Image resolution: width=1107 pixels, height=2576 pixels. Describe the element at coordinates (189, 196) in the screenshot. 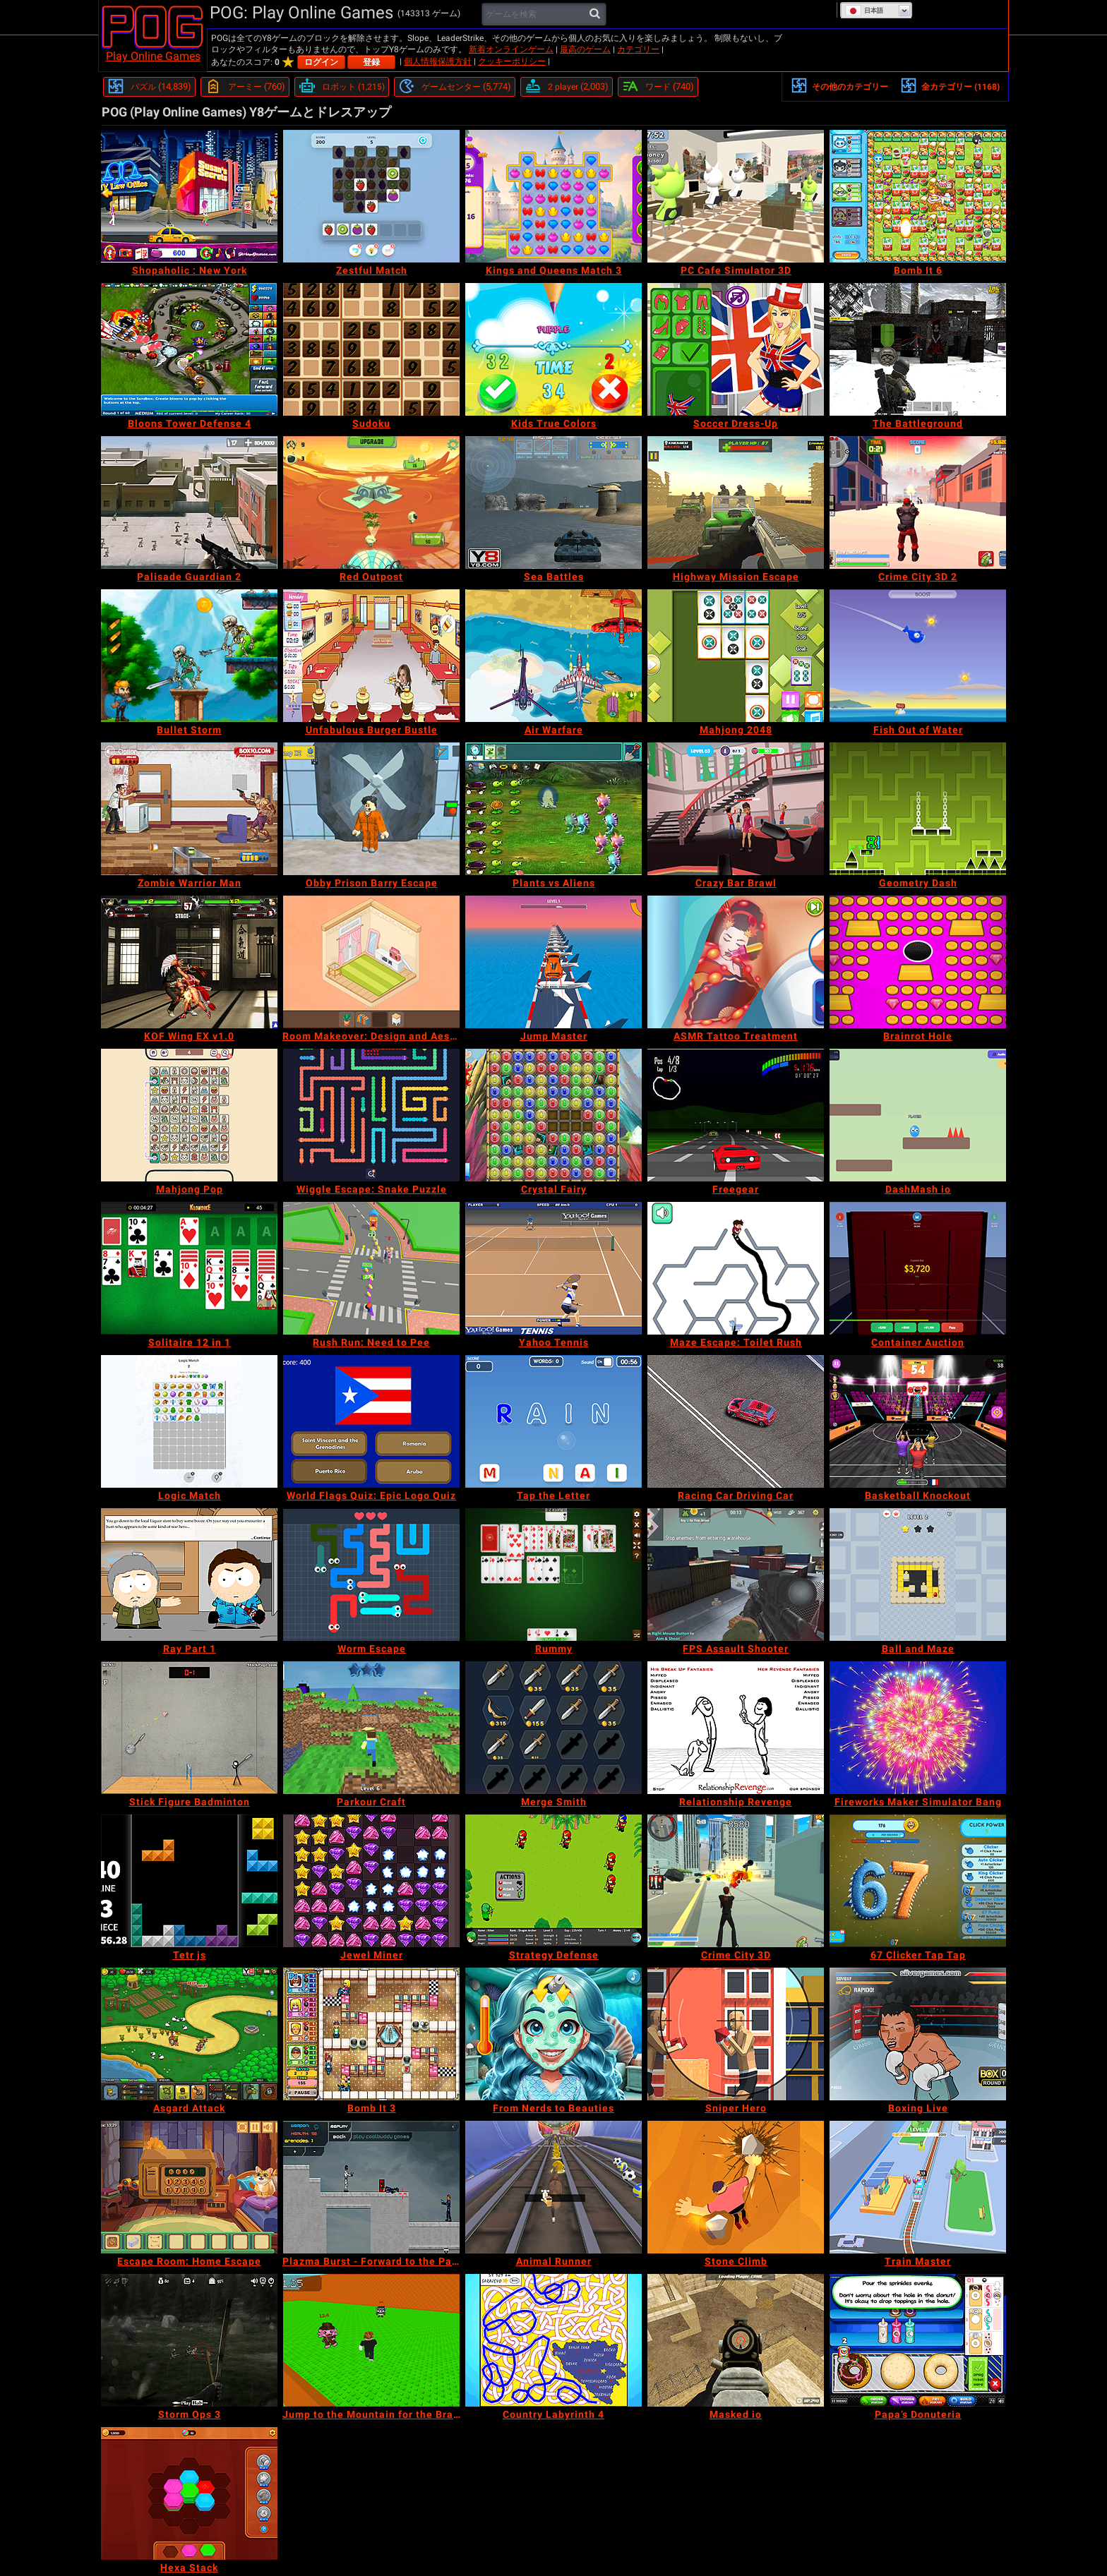

I see `[Shopaholic : New York]` at that location.